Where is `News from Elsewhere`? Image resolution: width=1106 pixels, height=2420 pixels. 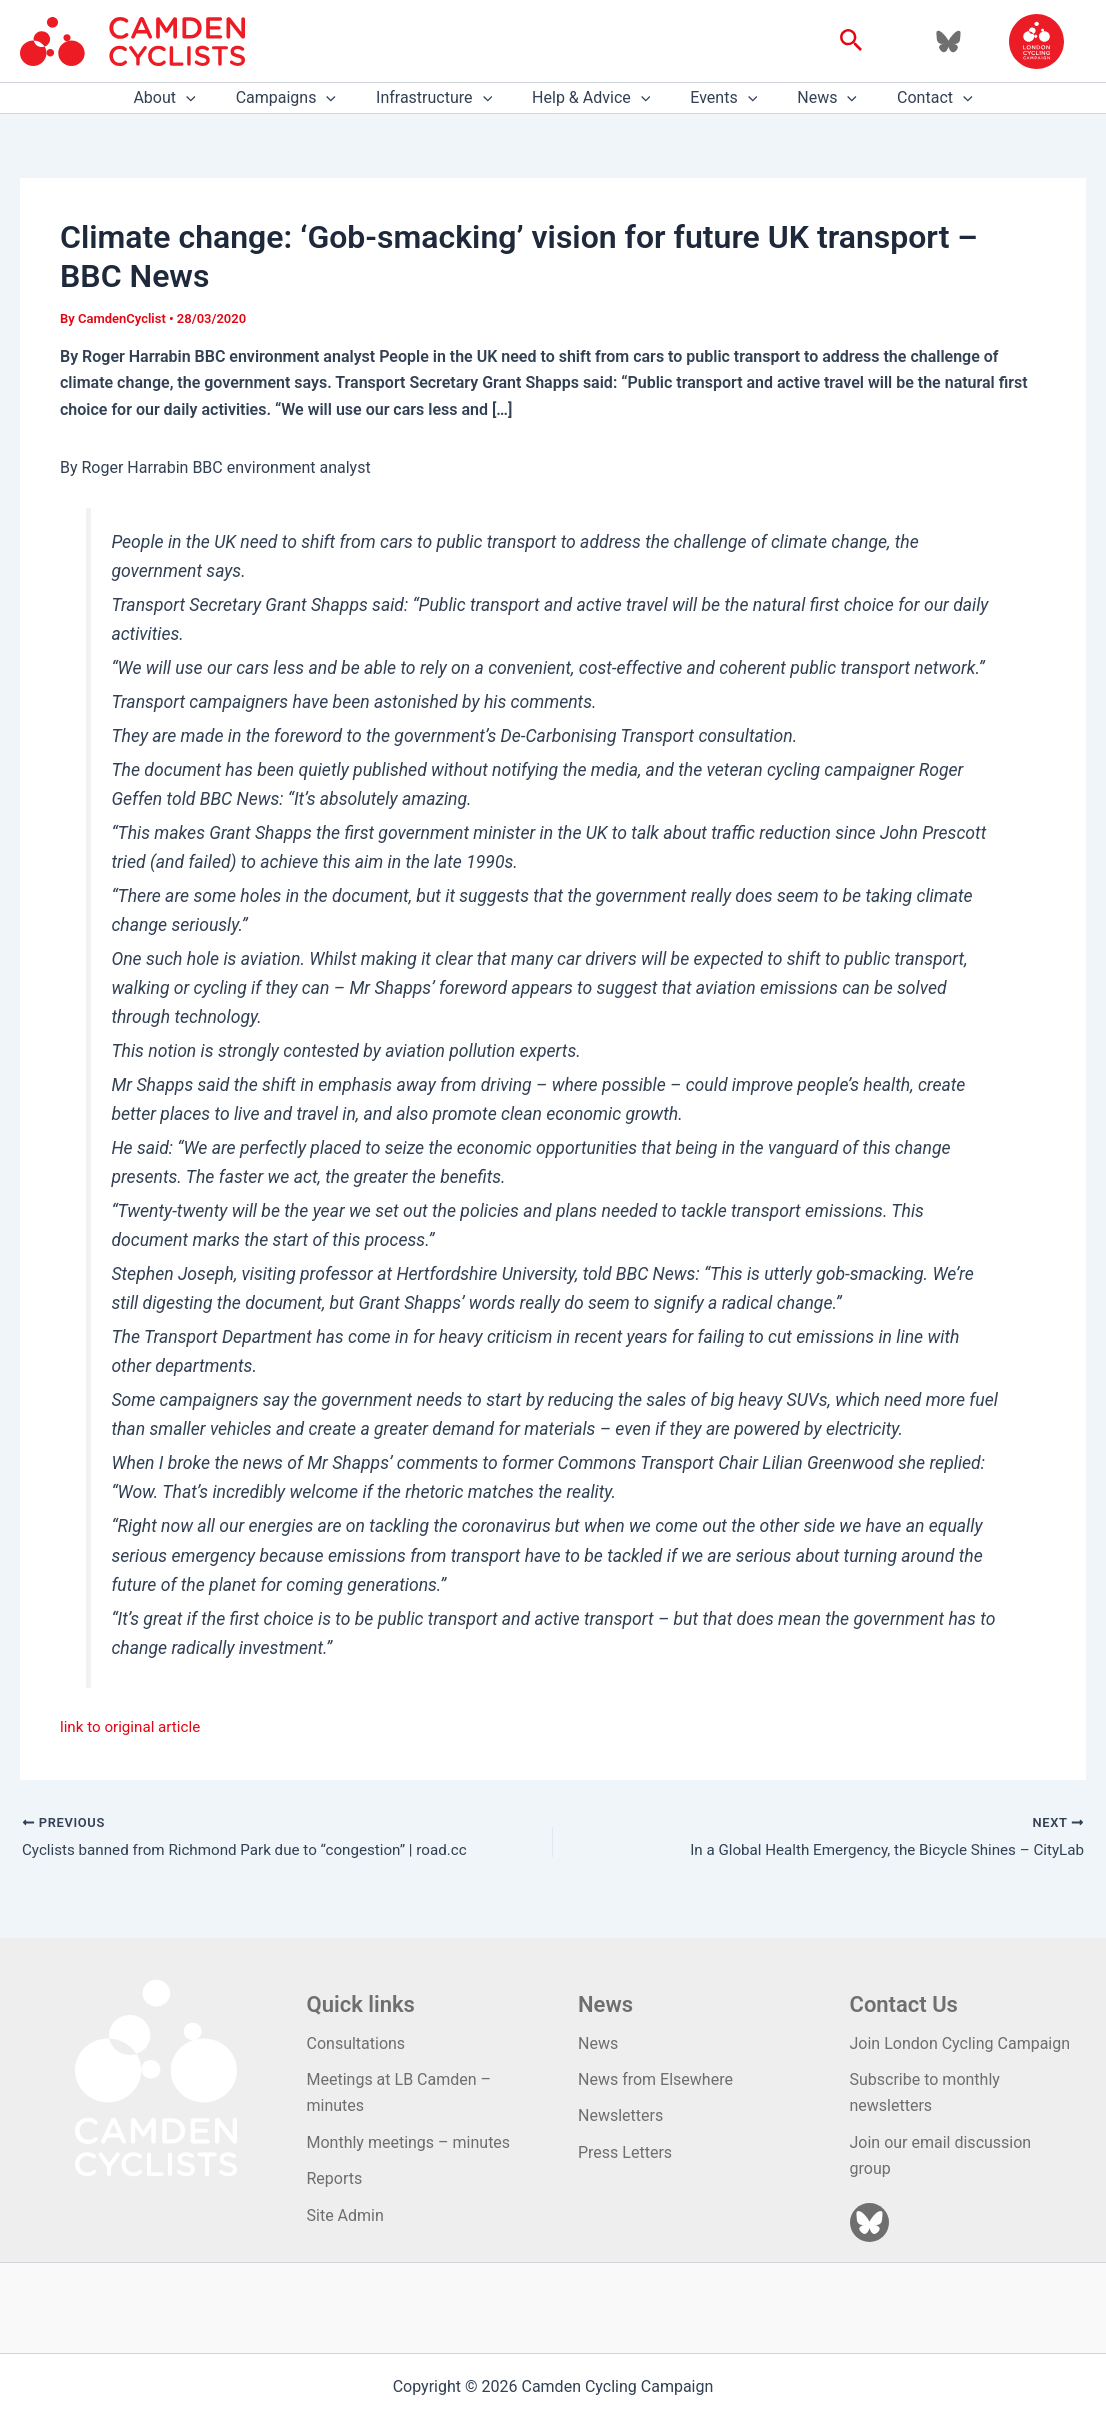
News from Elsewhere is located at coordinates (655, 2079).